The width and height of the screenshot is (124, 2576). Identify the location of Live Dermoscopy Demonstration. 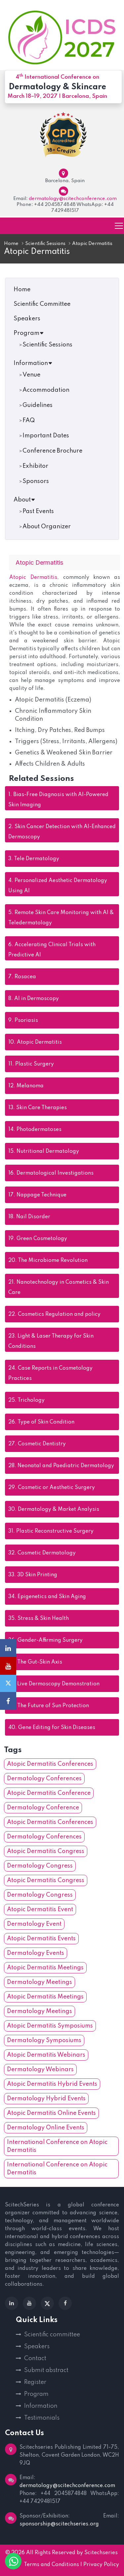
(54, 1684).